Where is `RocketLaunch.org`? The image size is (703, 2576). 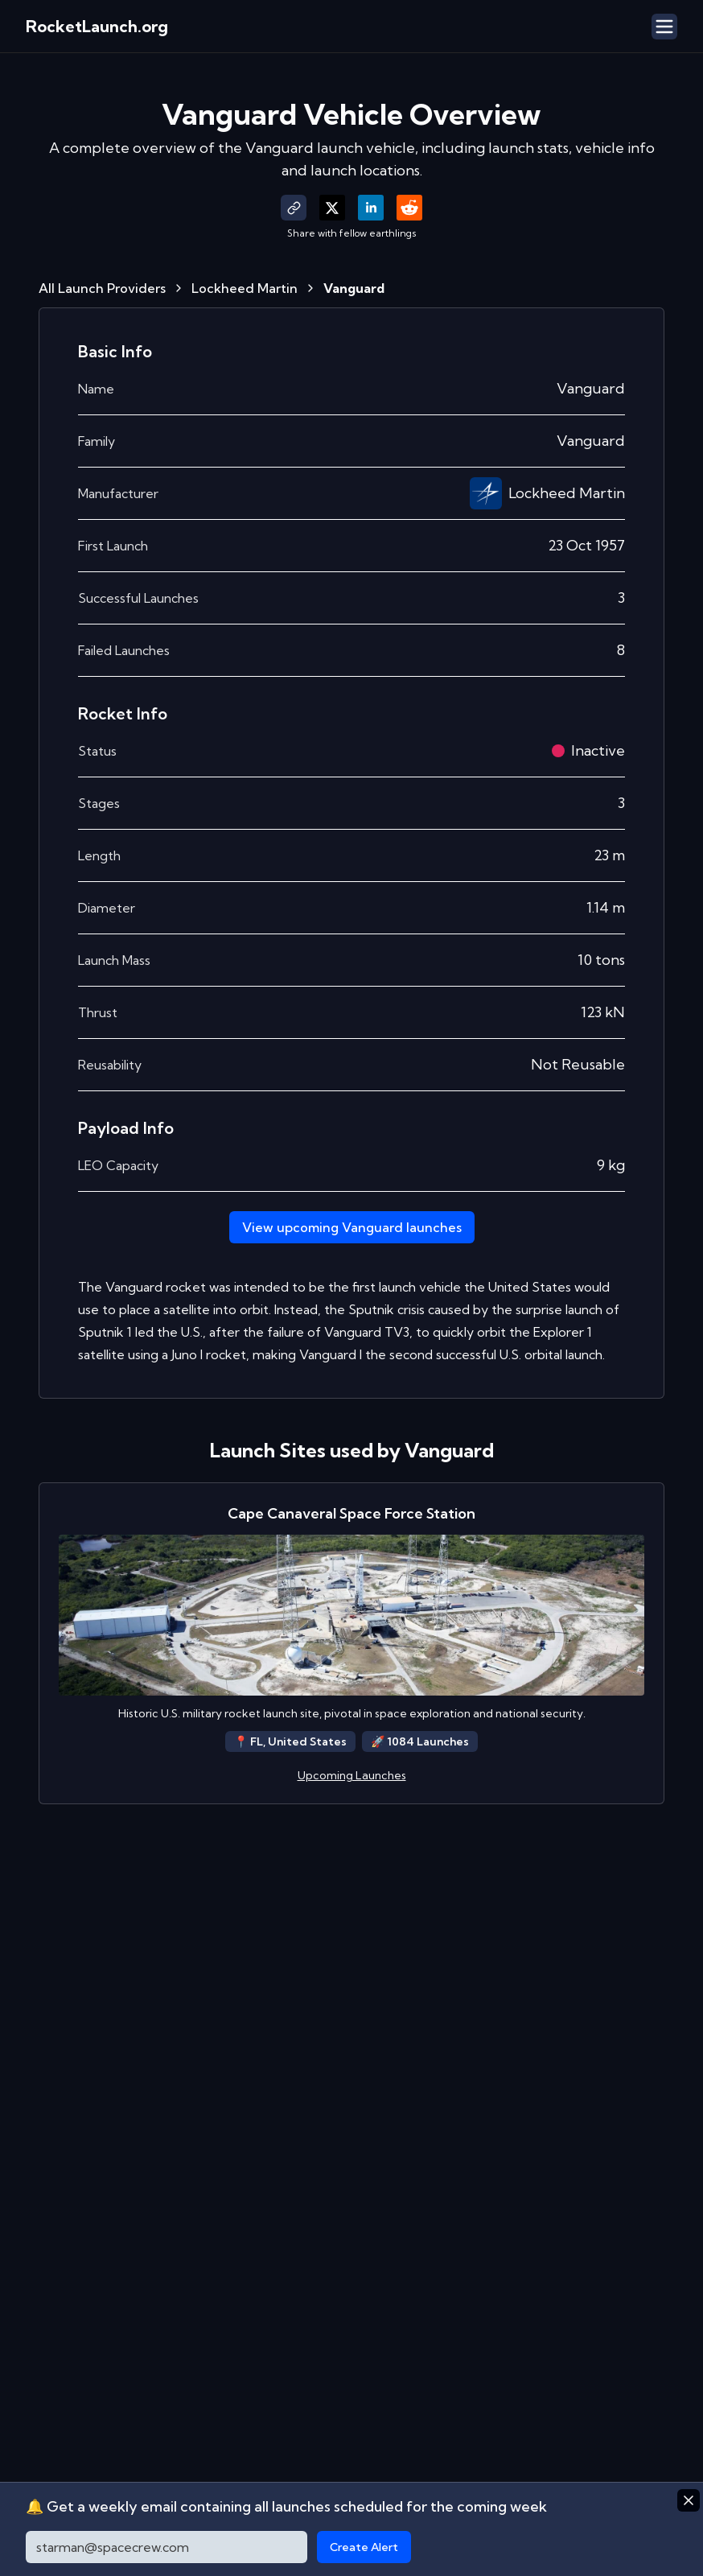
RocketLaunch.org is located at coordinates (97, 26).